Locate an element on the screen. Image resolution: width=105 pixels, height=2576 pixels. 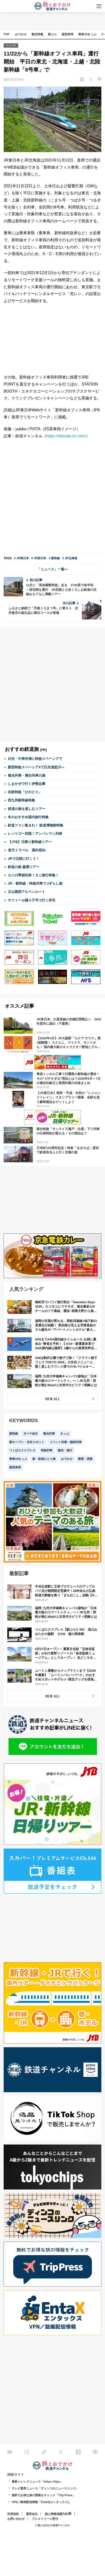
【JTB】日帰り新幹線ツアー is located at coordinates (30, 842).